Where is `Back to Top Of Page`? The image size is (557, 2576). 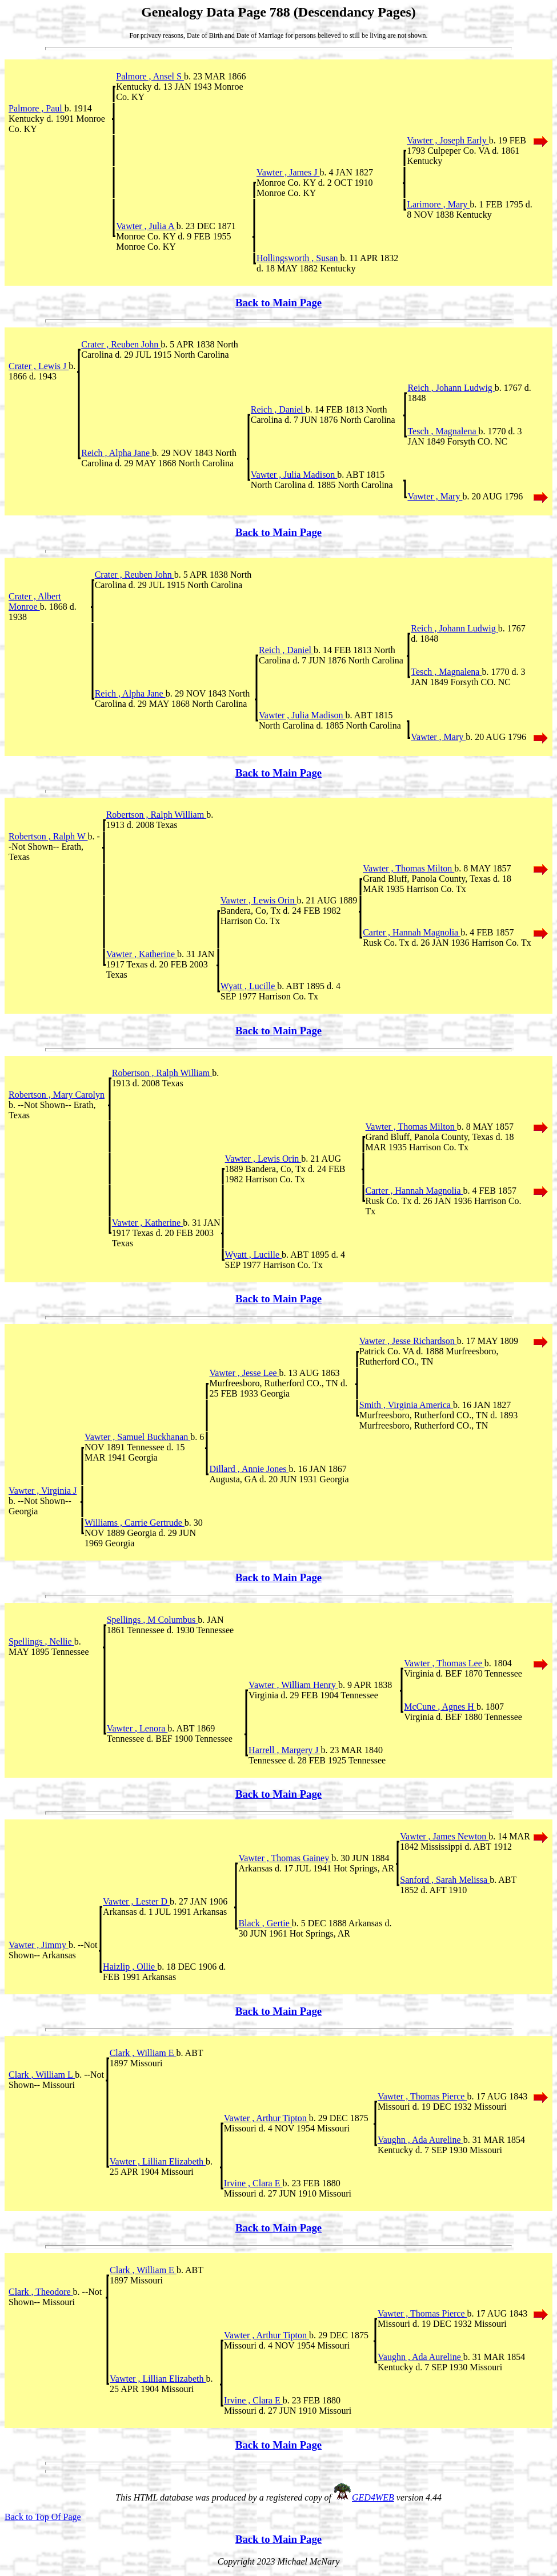
Back to Top Of Page is located at coordinates (43, 2517).